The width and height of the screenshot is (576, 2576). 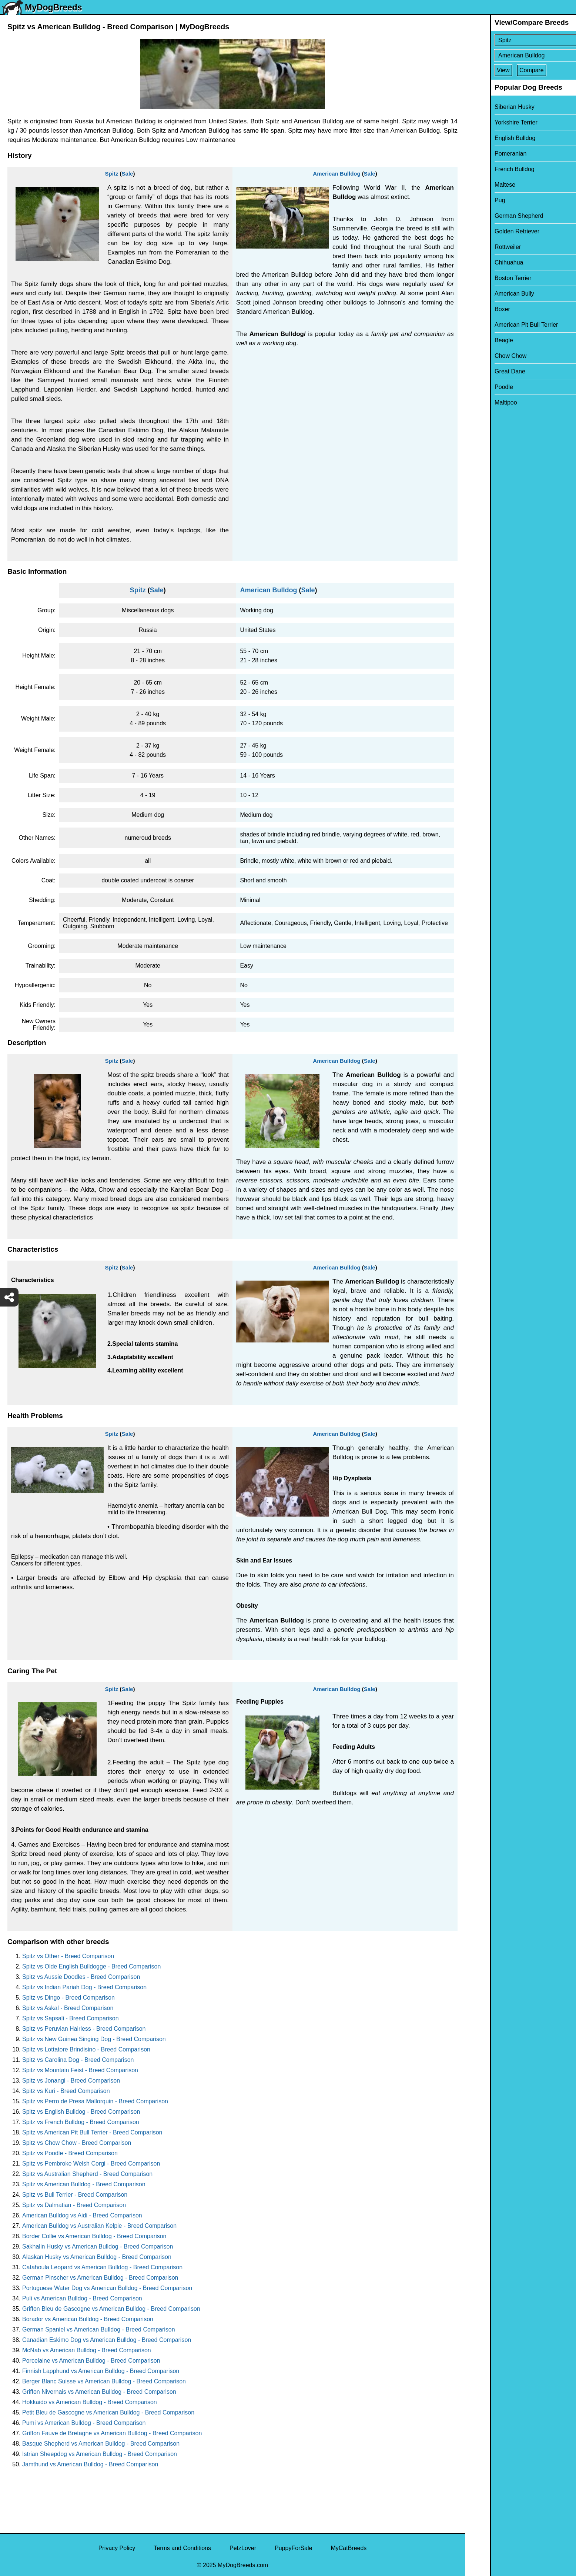 What do you see at coordinates (491, 122) in the screenshot?
I see `Yorkshire Terrier` at bounding box center [491, 122].